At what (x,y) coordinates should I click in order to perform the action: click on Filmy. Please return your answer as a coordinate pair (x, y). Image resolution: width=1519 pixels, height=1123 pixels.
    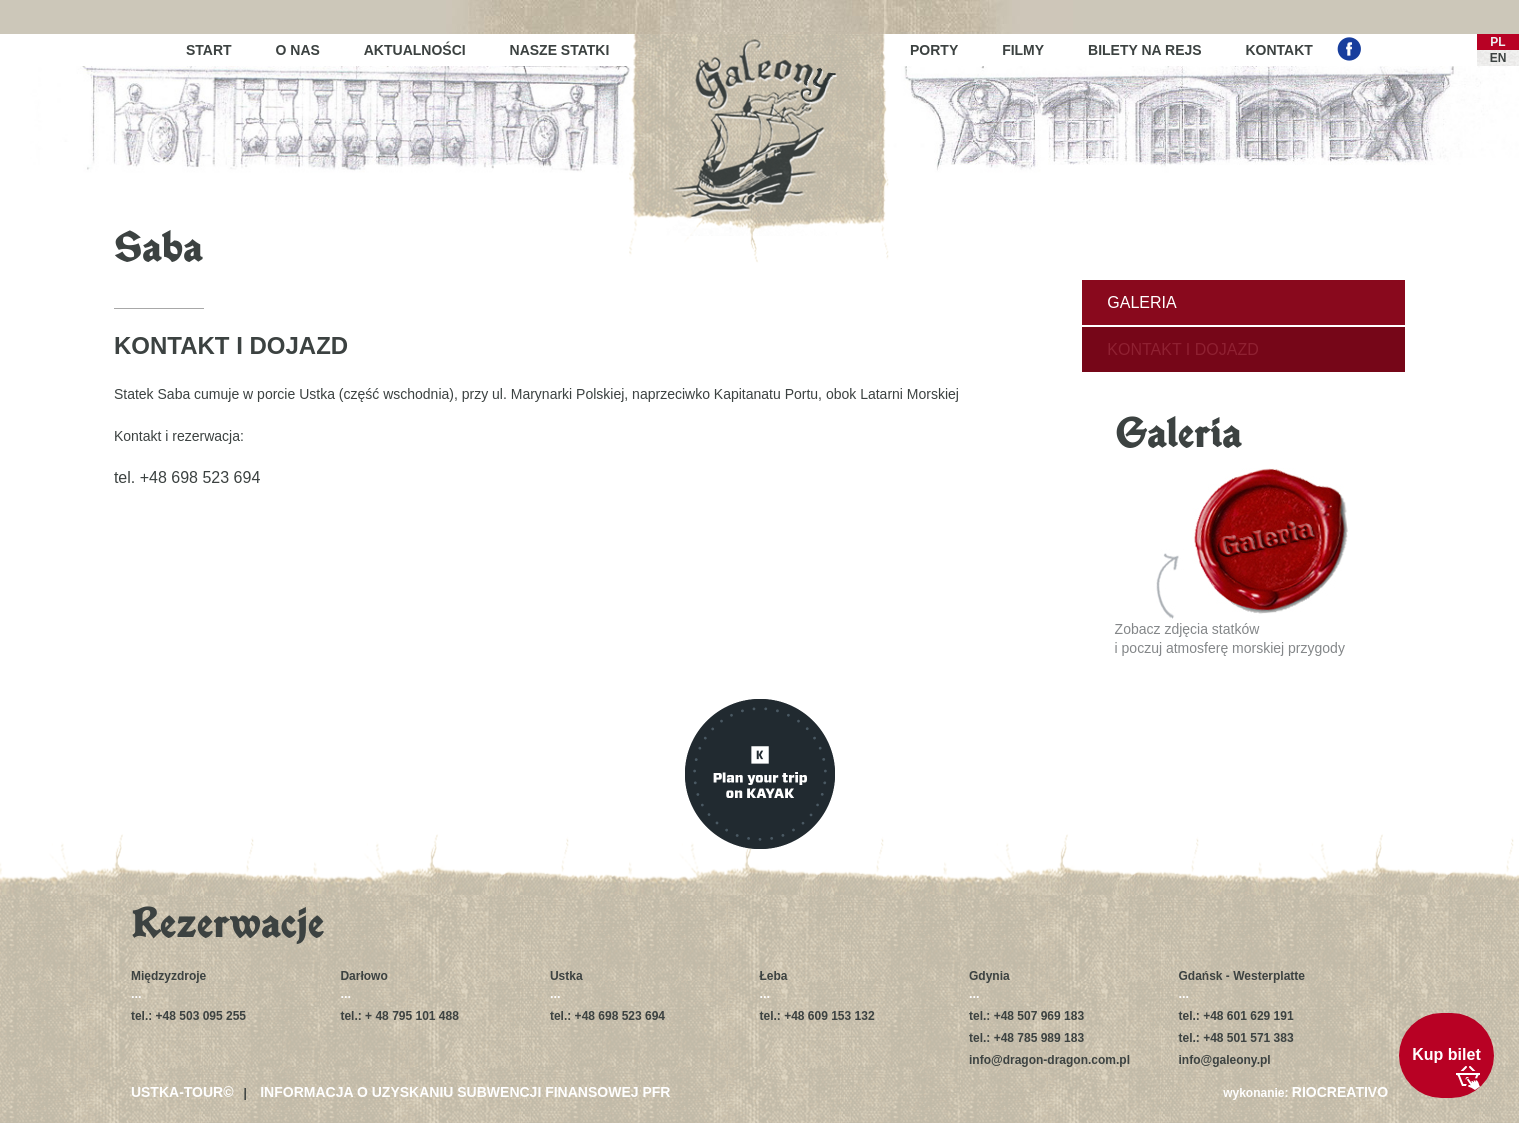
    Looking at the image, I should click on (1023, 50).